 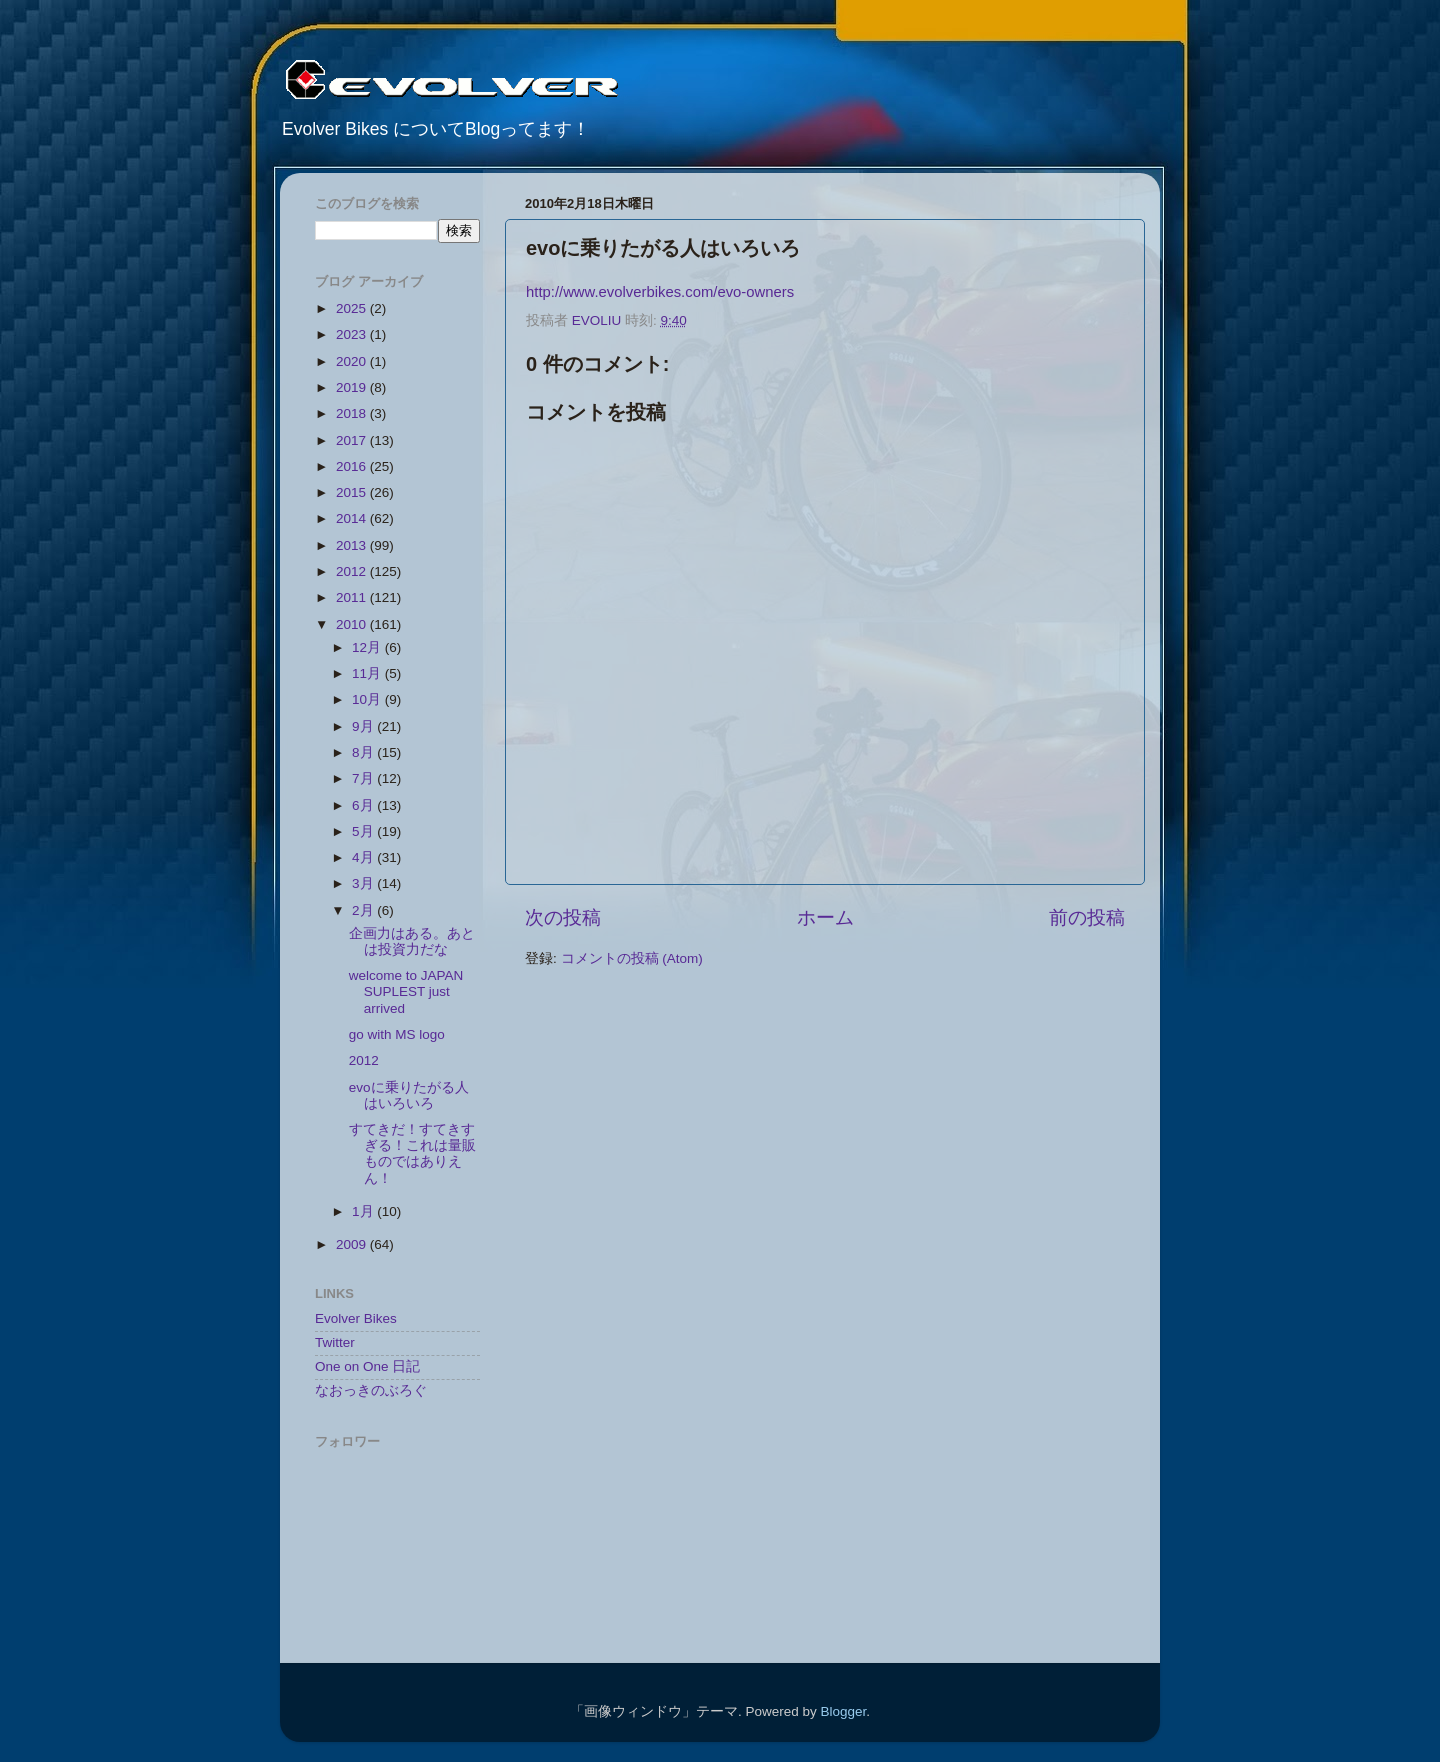 I want to click on ホーム, so click(x=825, y=917).